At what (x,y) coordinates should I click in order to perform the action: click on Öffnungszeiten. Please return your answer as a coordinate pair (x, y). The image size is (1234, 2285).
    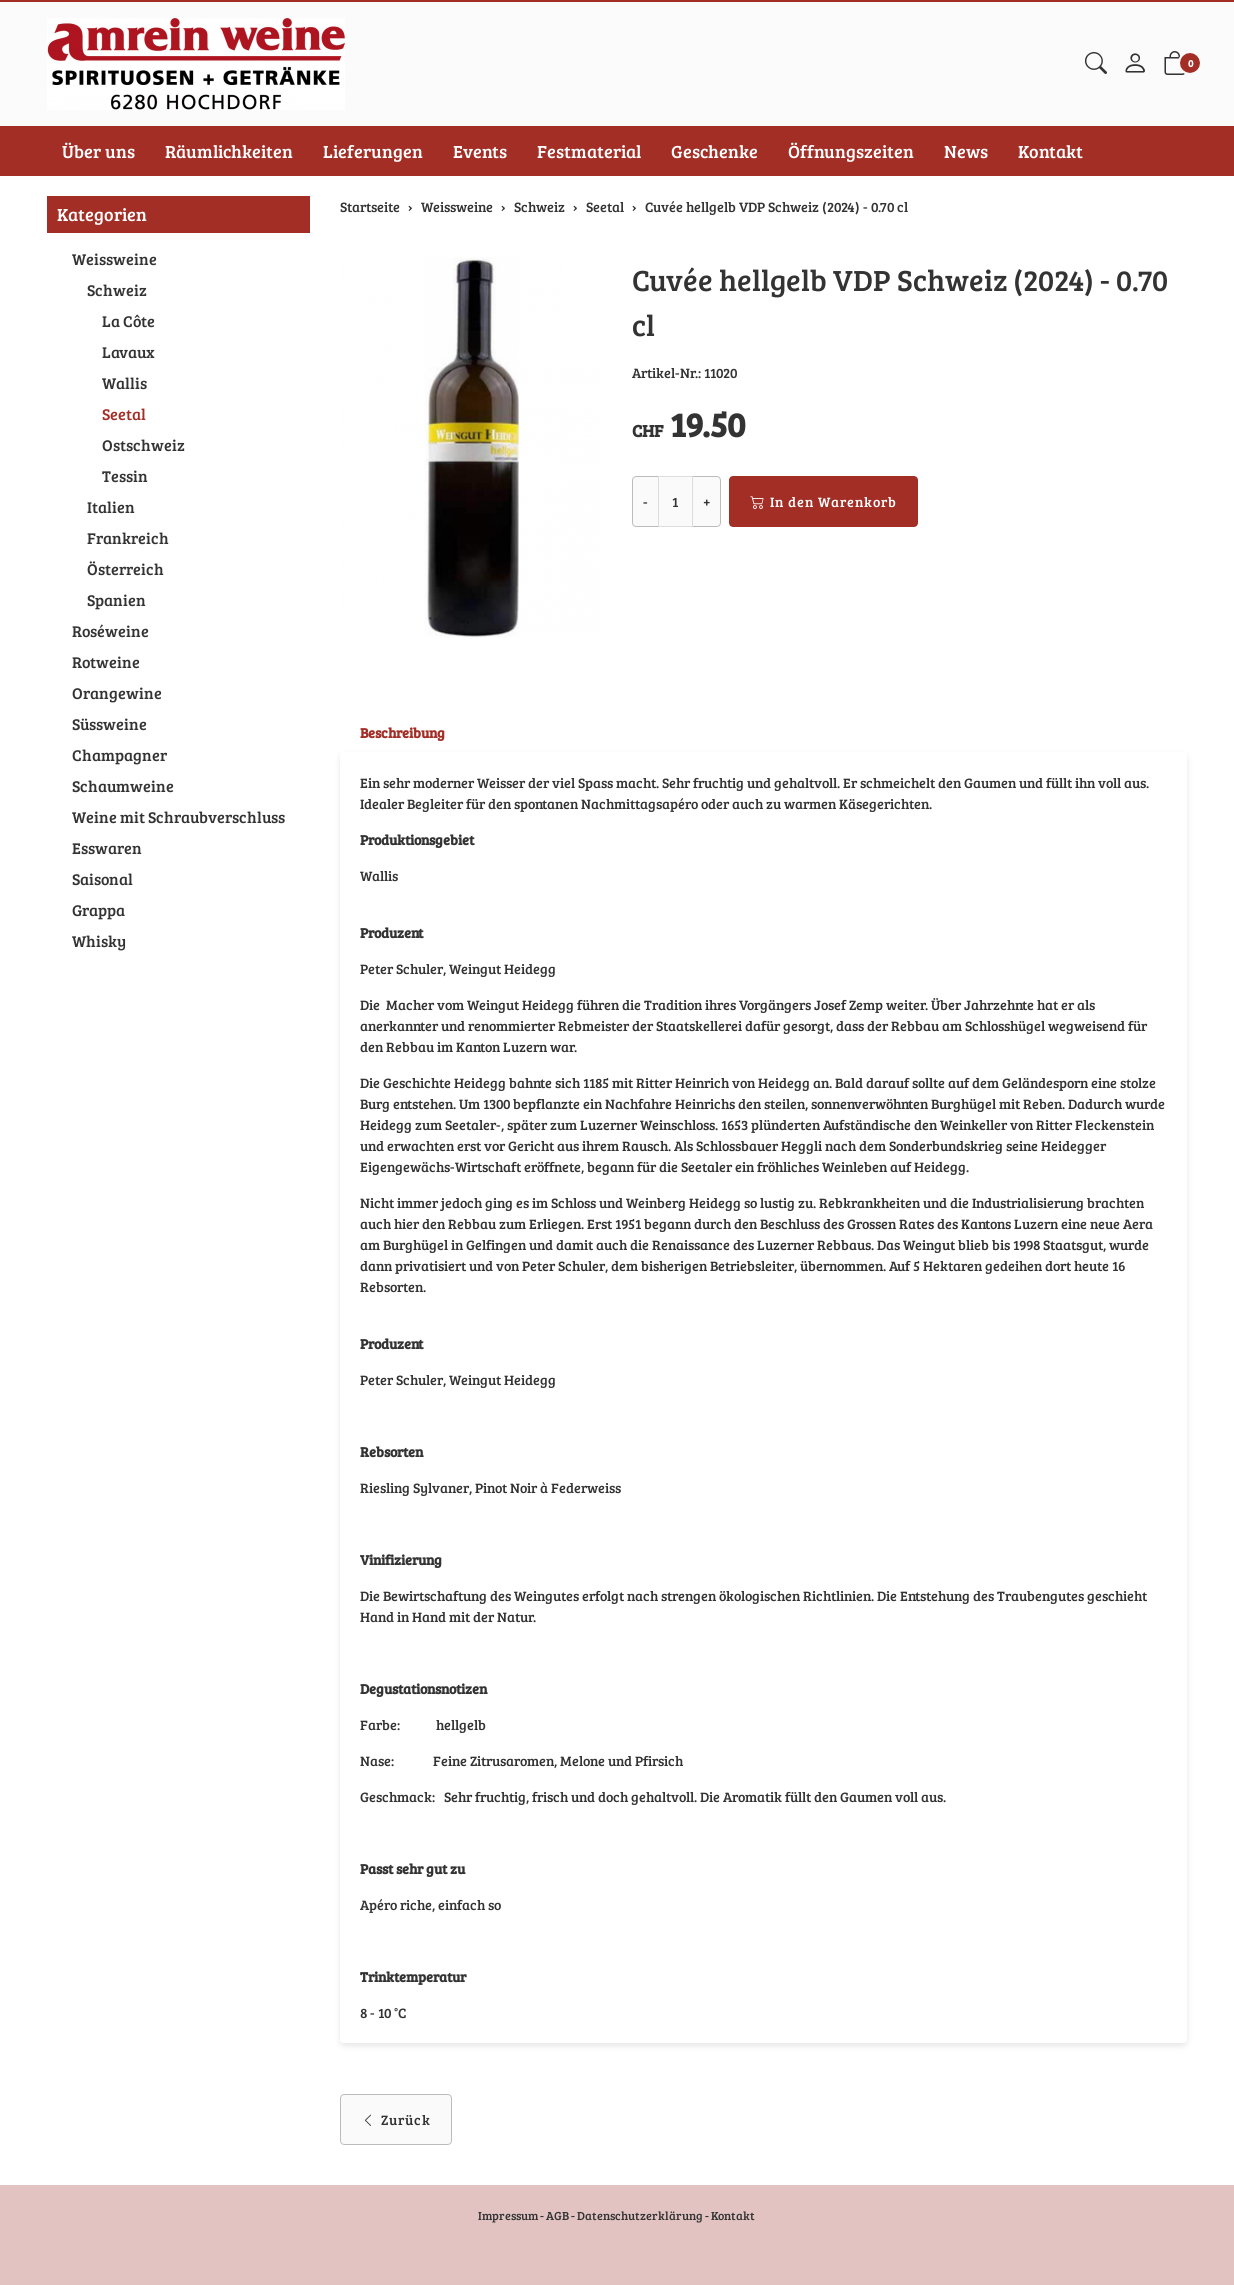
    Looking at the image, I should click on (851, 151).